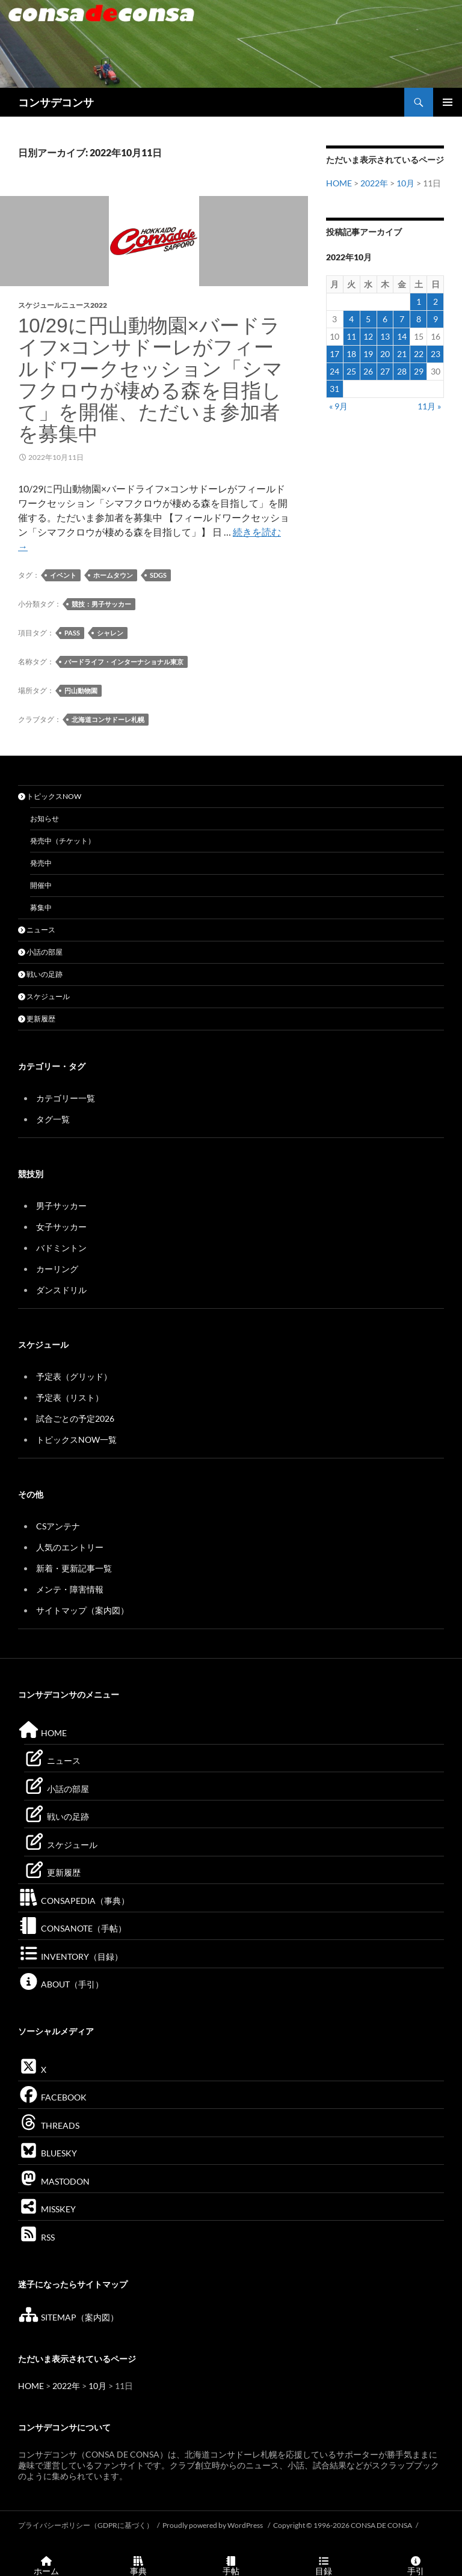 This screenshot has height=2576, width=462. What do you see at coordinates (36, 1018) in the screenshot?
I see `更新履歴` at bounding box center [36, 1018].